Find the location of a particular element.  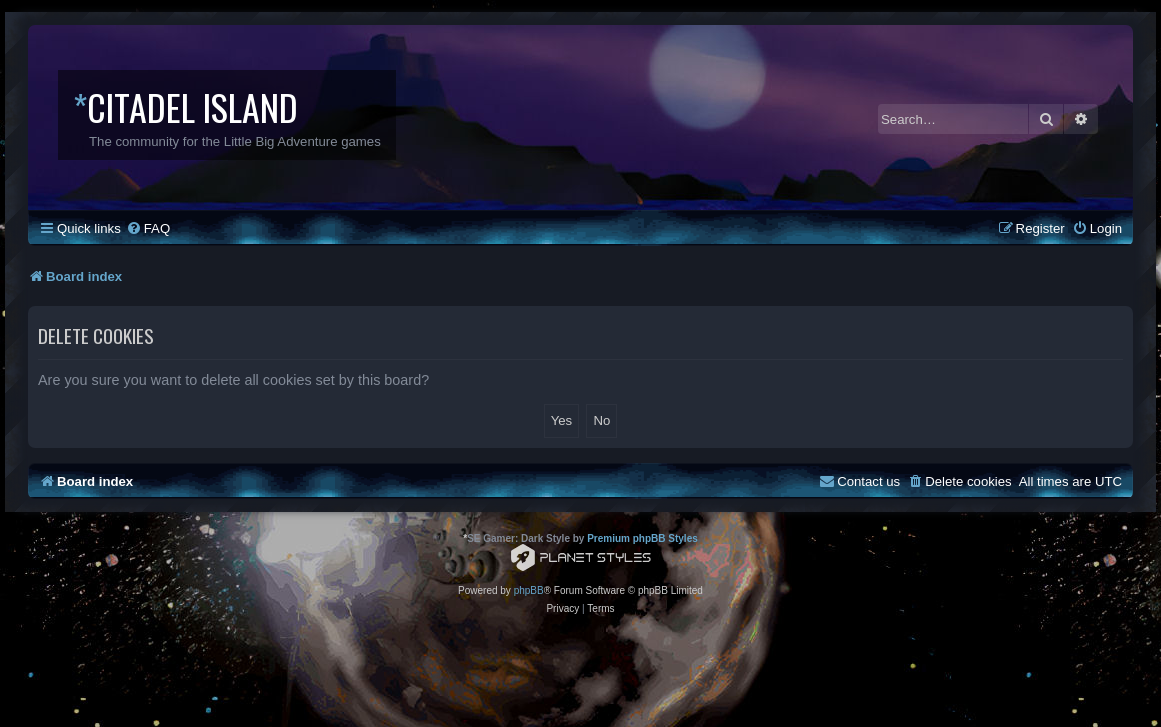

Premium phpBB Styles is located at coordinates (642, 538).